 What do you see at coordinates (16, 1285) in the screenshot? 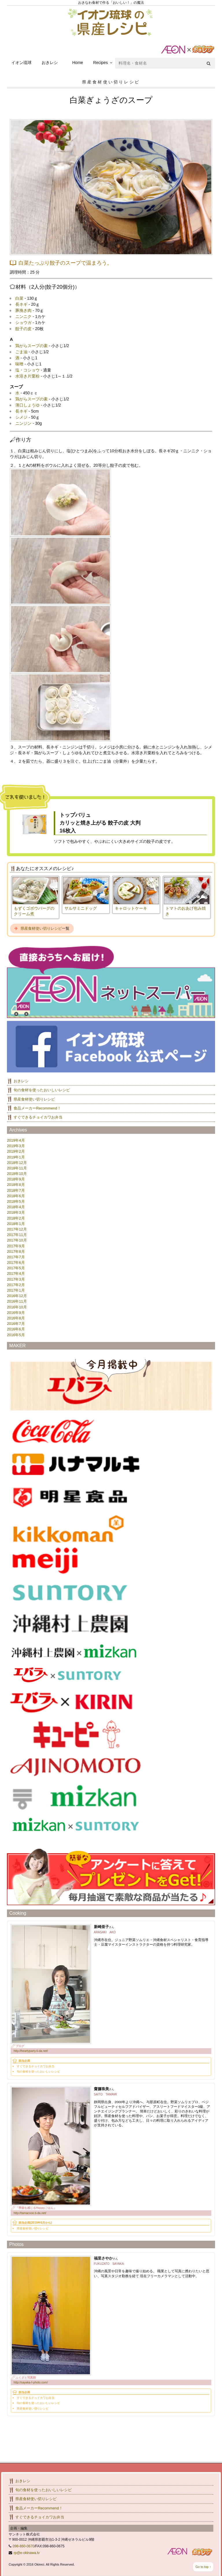
I see `2017年2月` at bounding box center [16, 1285].